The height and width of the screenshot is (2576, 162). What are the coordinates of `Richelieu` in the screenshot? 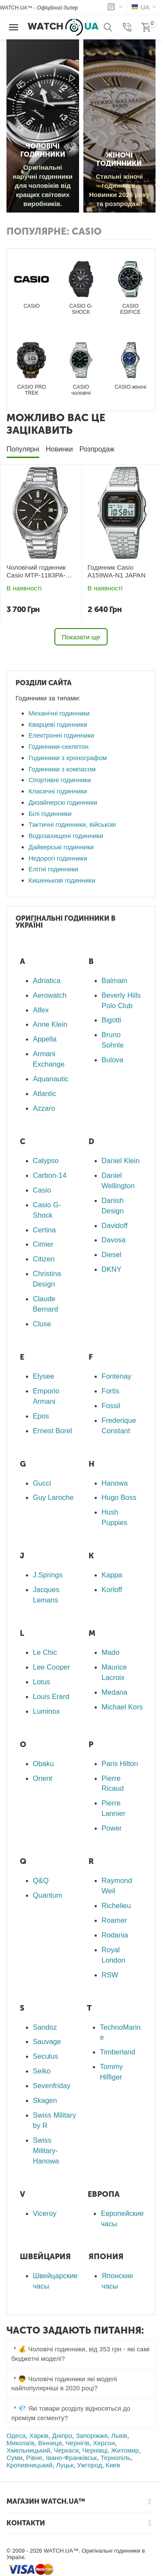 It's located at (116, 1905).